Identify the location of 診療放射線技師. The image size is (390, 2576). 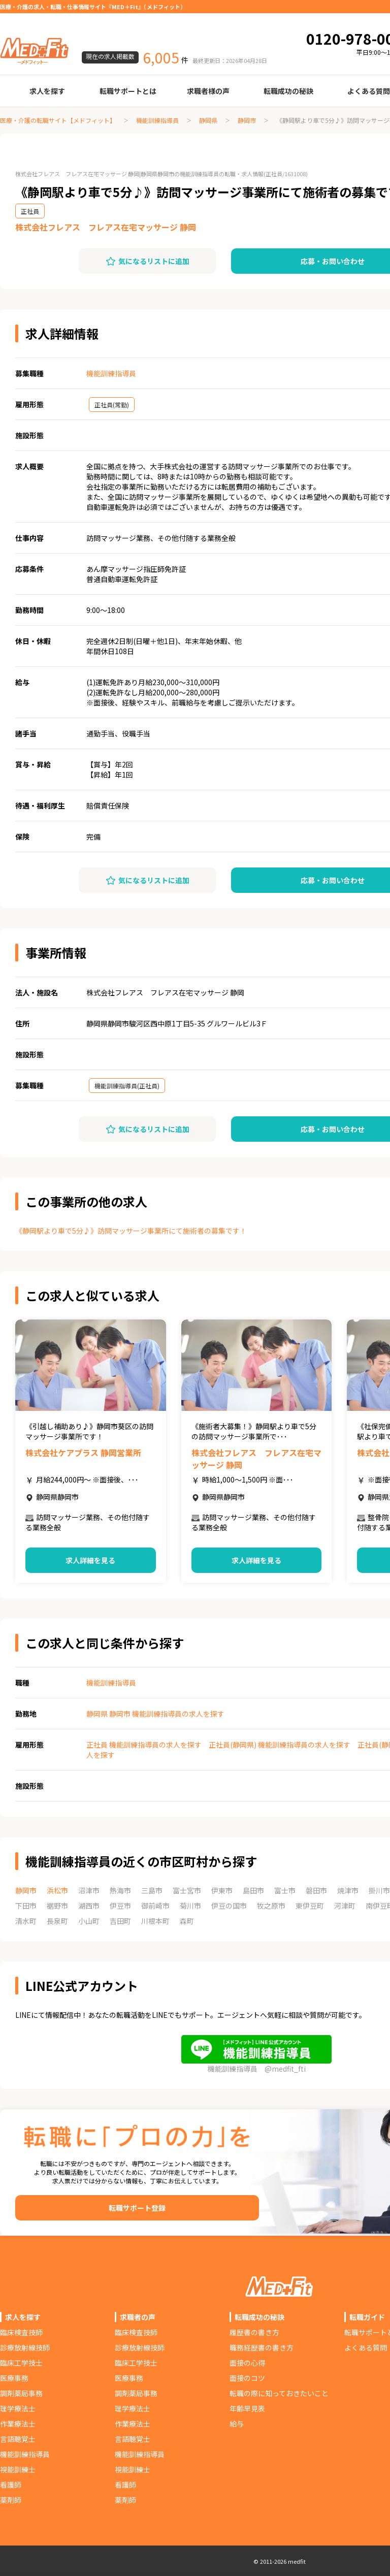
(25, 2347).